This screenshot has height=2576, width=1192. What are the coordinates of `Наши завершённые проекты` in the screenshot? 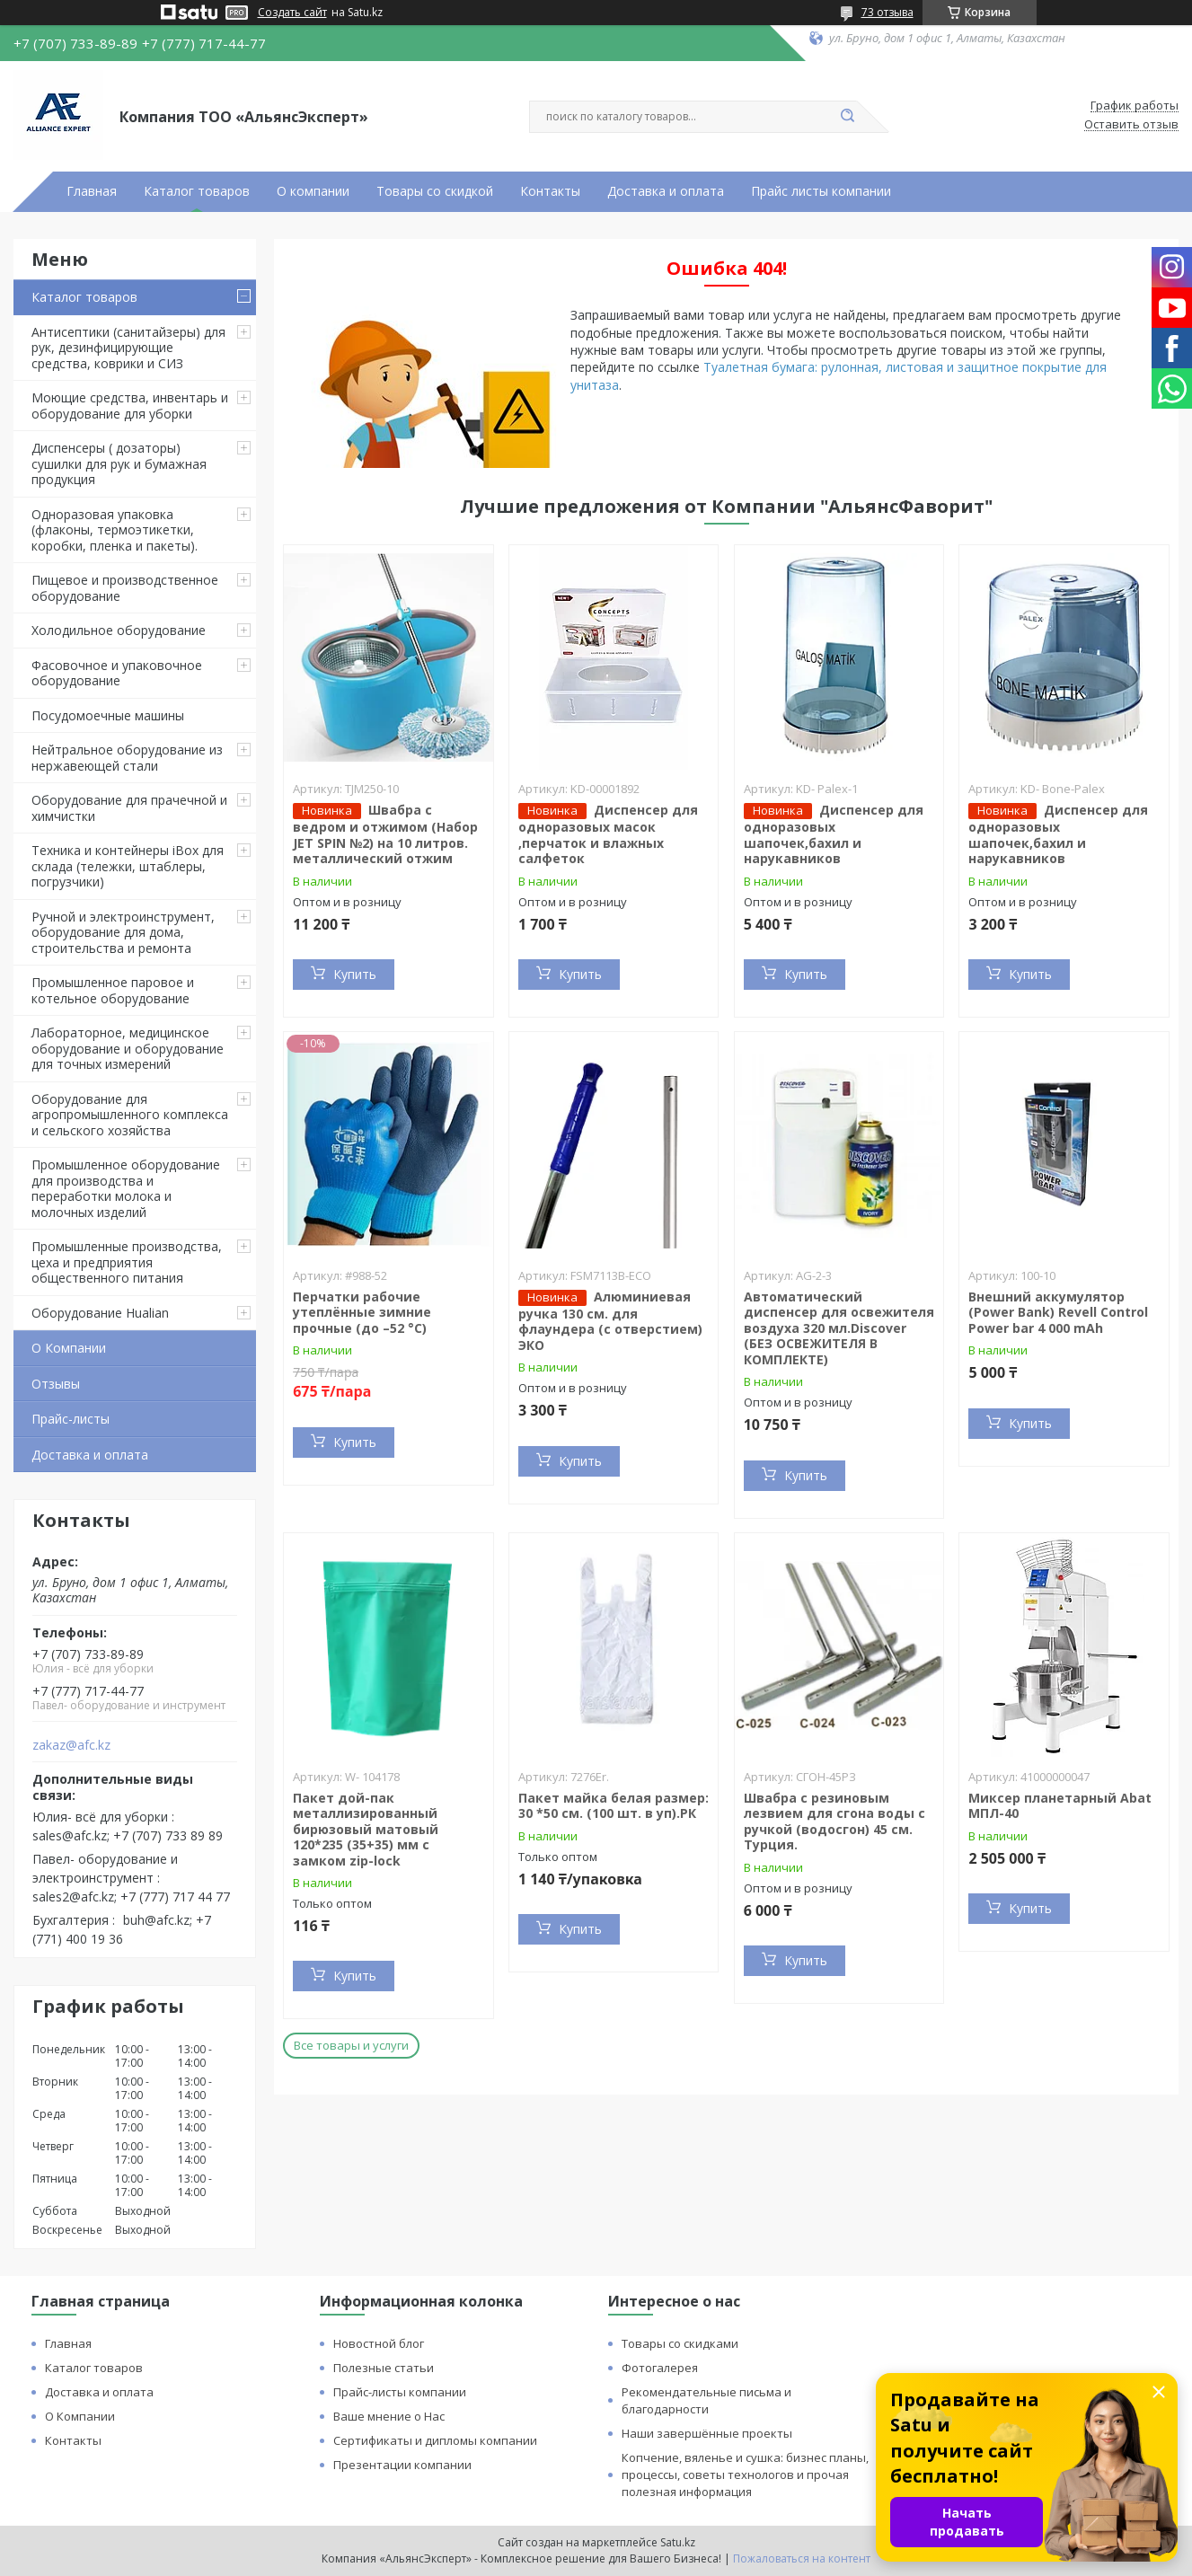 It's located at (707, 2433).